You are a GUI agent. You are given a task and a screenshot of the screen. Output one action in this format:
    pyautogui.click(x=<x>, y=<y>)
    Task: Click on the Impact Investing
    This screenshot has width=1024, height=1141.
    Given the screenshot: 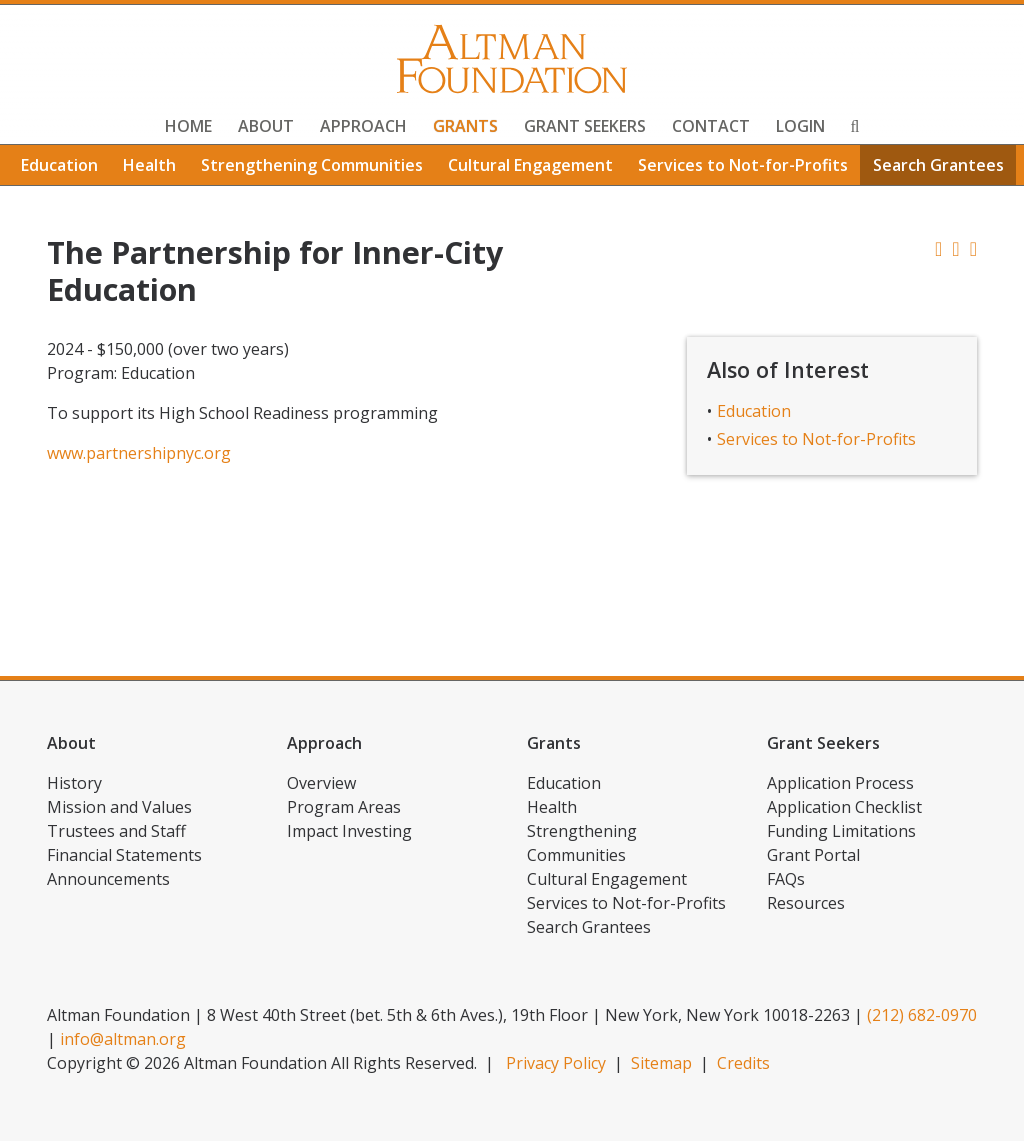 What is the action you would take?
    pyautogui.click(x=349, y=831)
    